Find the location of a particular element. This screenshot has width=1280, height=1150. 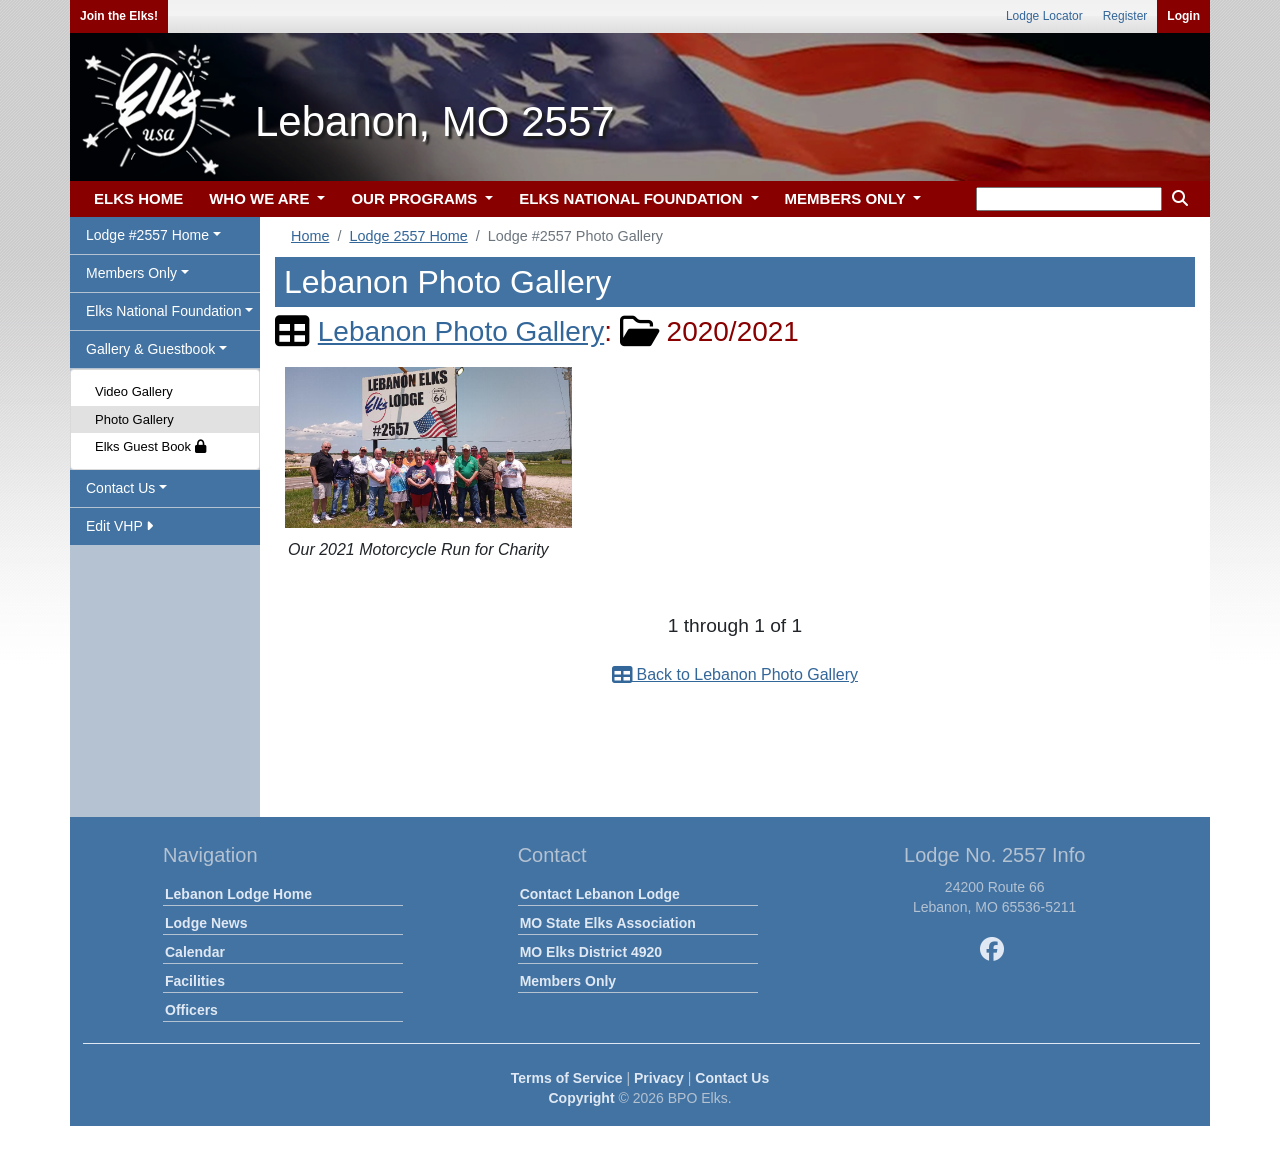

Calendar is located at coordinates (195, 952).